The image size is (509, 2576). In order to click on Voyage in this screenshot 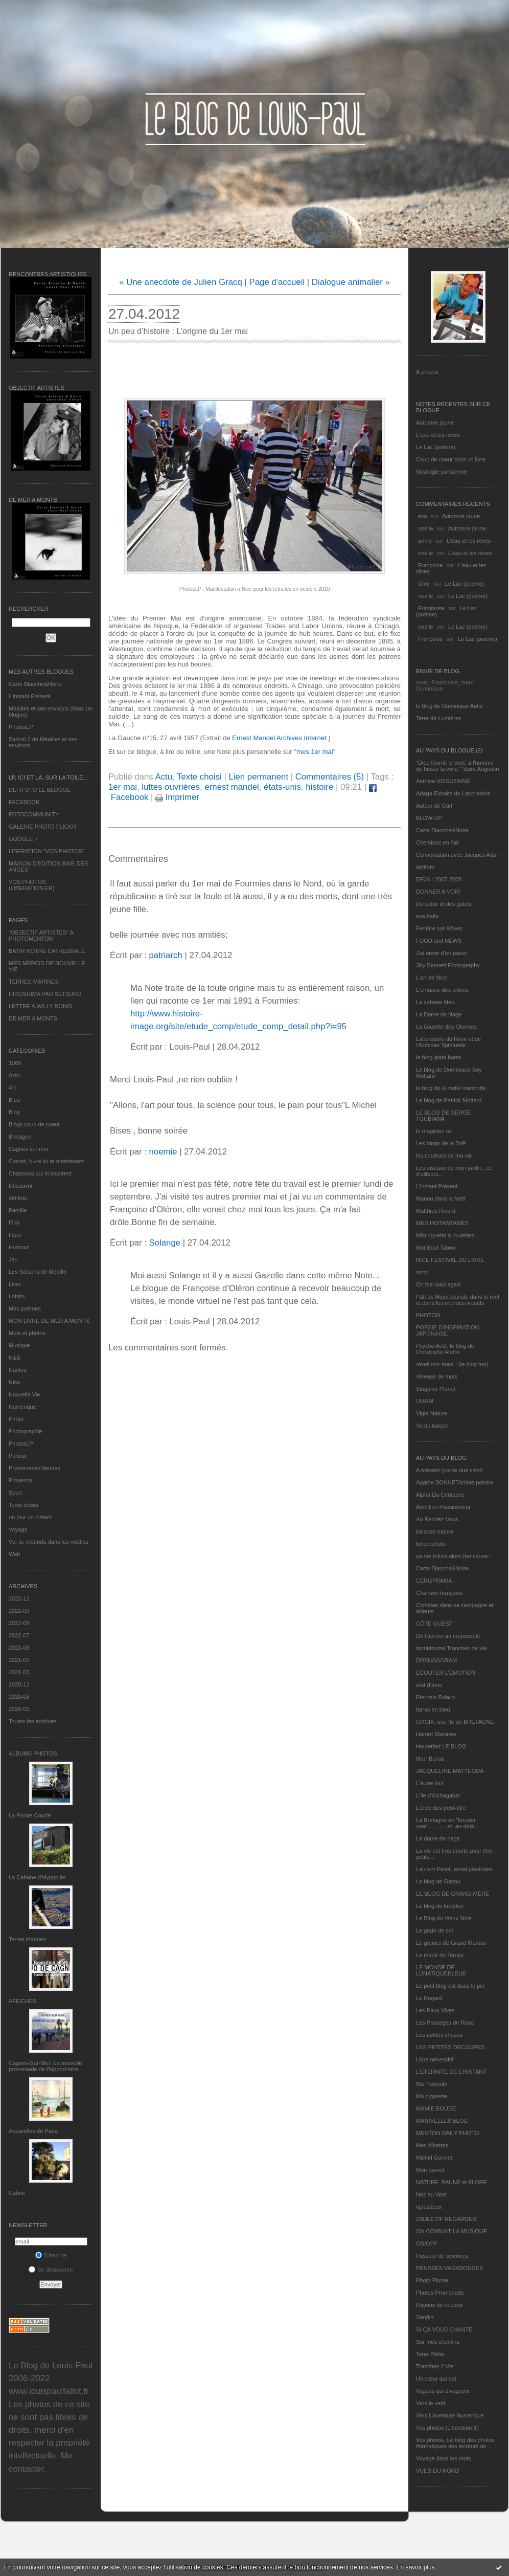, I will do `click(18, 1529)`.